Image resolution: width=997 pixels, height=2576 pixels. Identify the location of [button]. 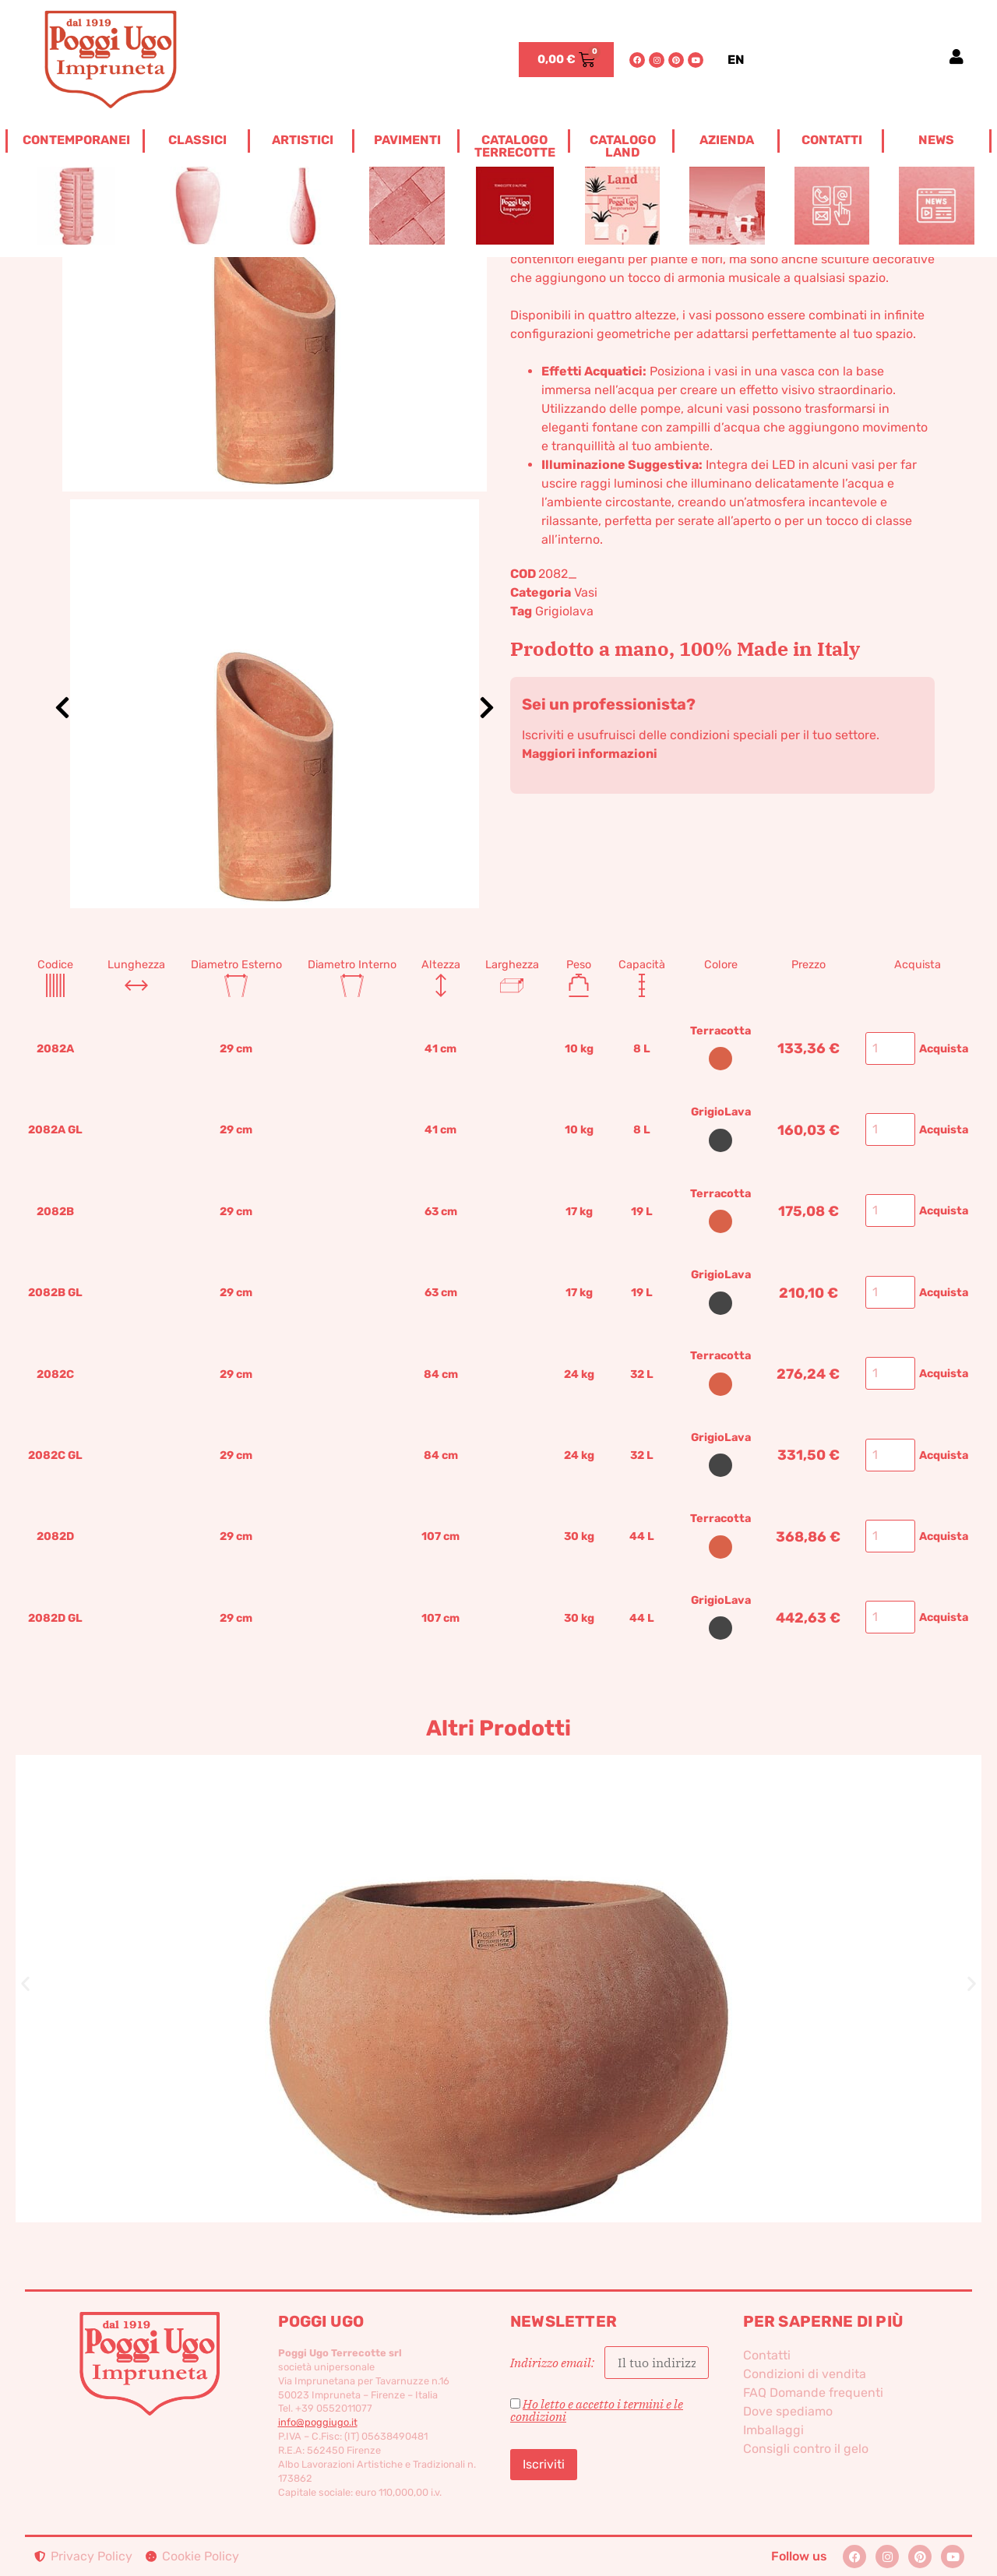
(25, 1983).